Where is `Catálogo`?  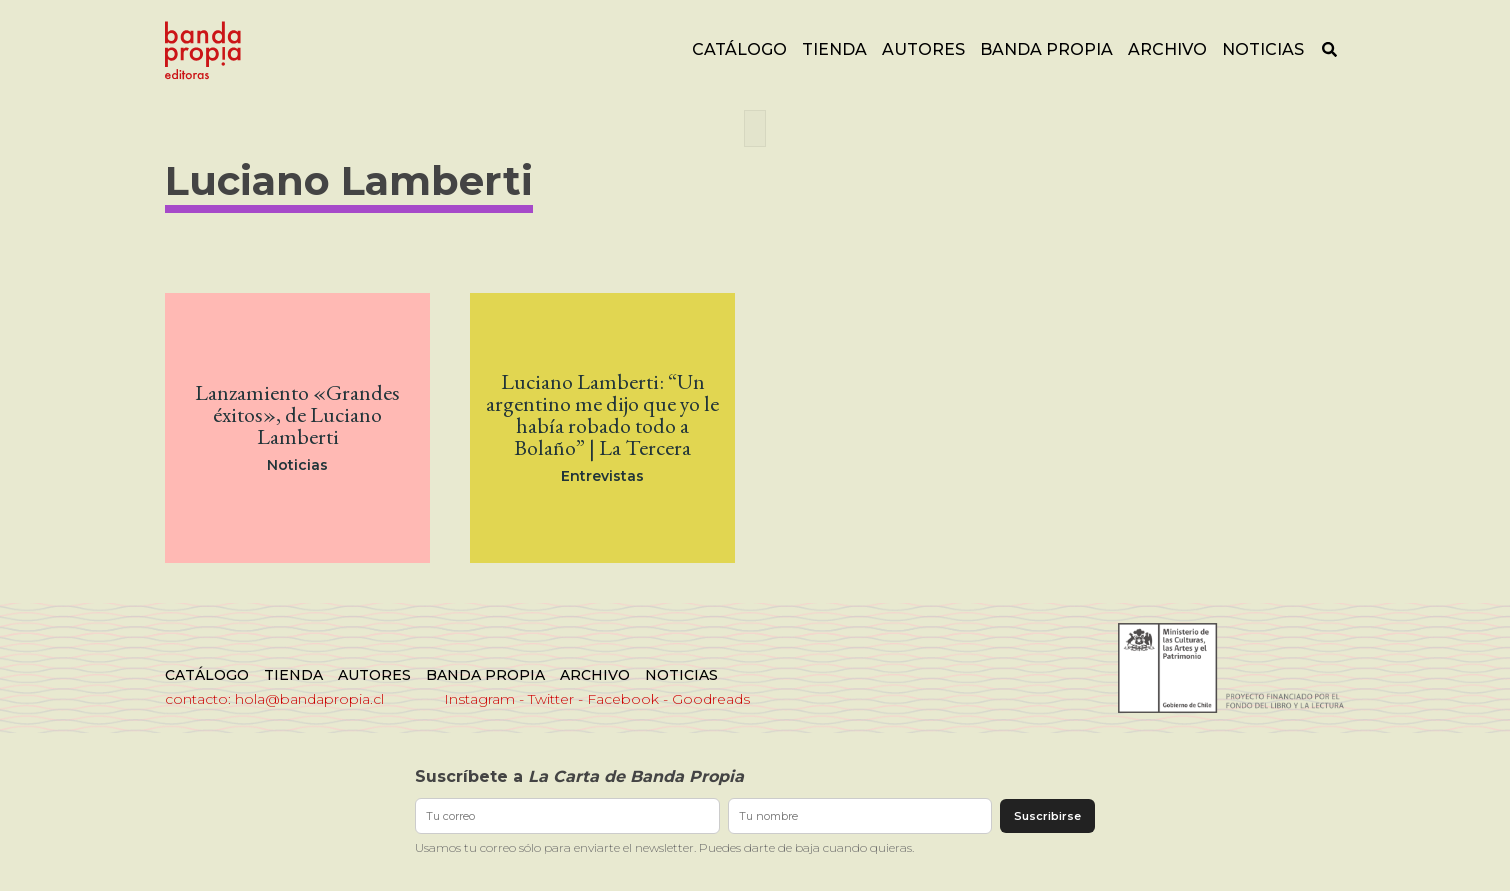 Catálogo is located at coordinates (739, 49).